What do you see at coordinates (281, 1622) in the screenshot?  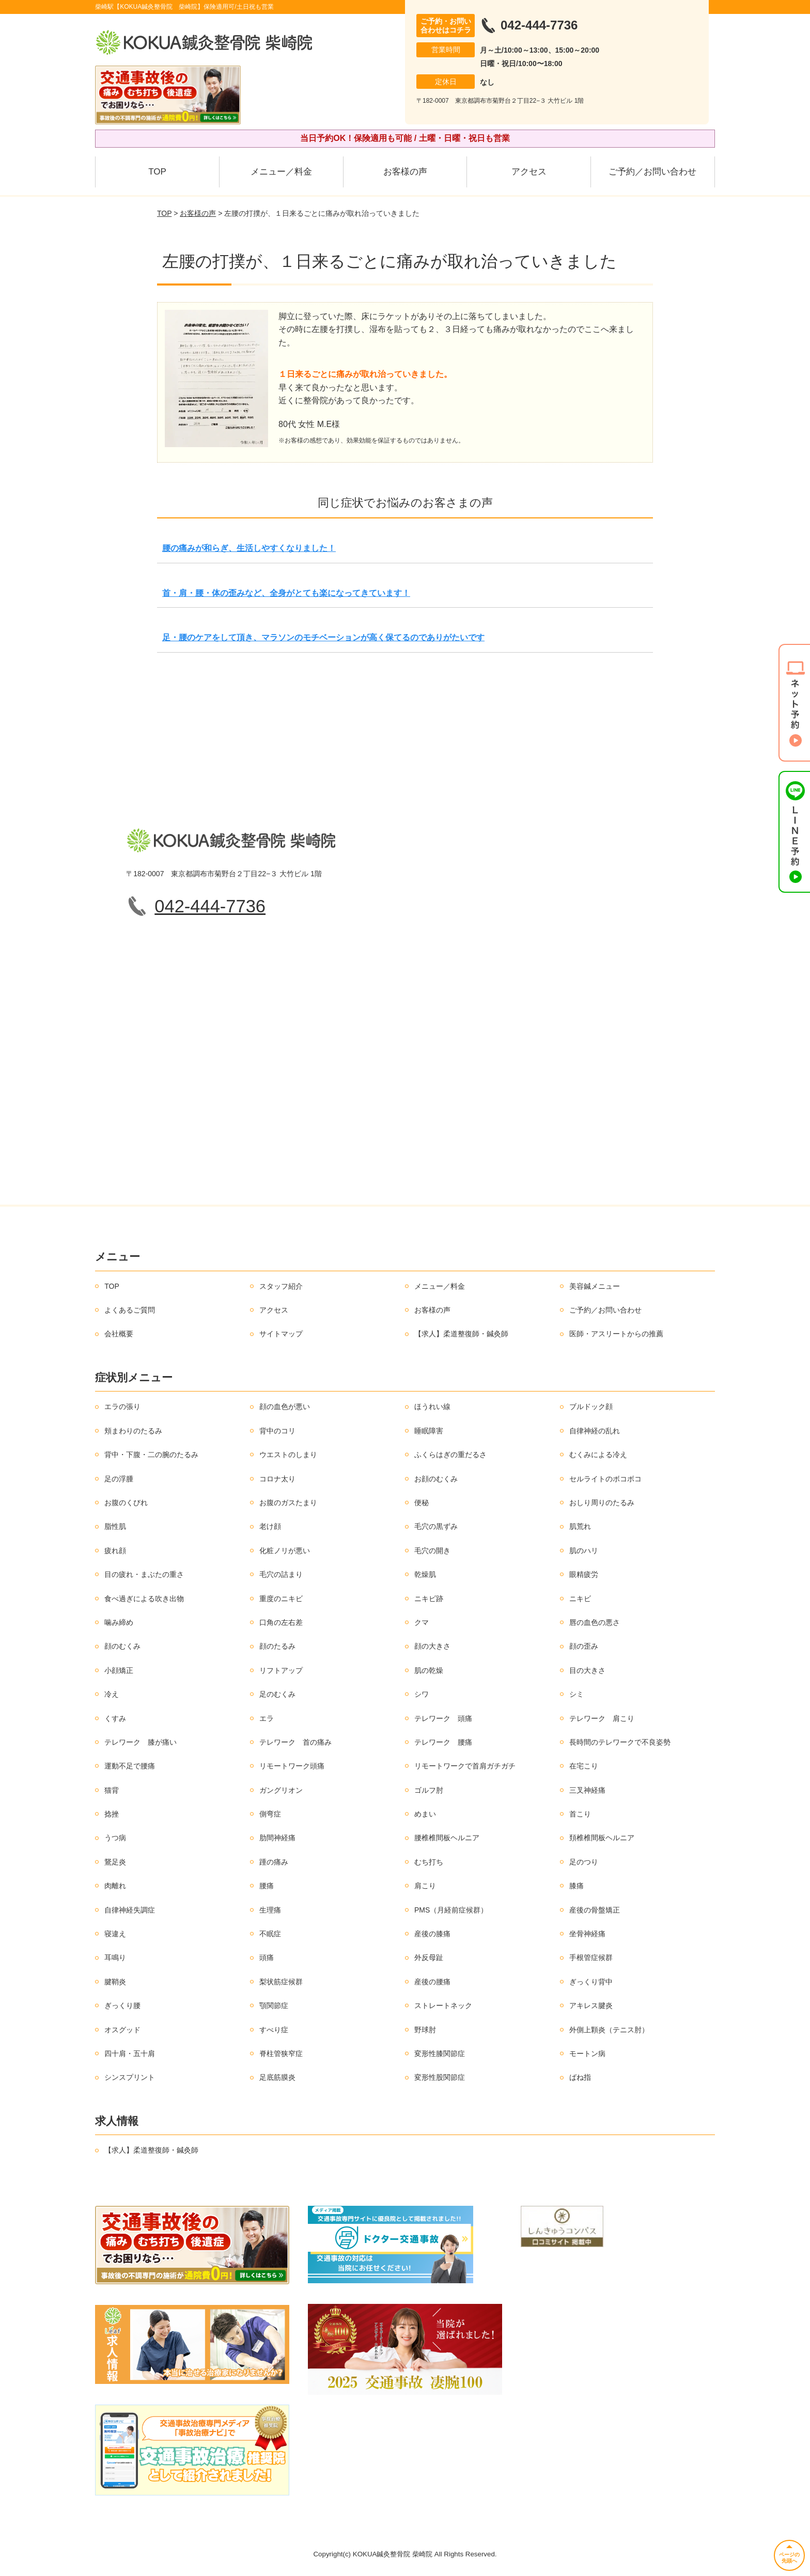 I see `口角の左右差` at bounding box center [281, 1622].